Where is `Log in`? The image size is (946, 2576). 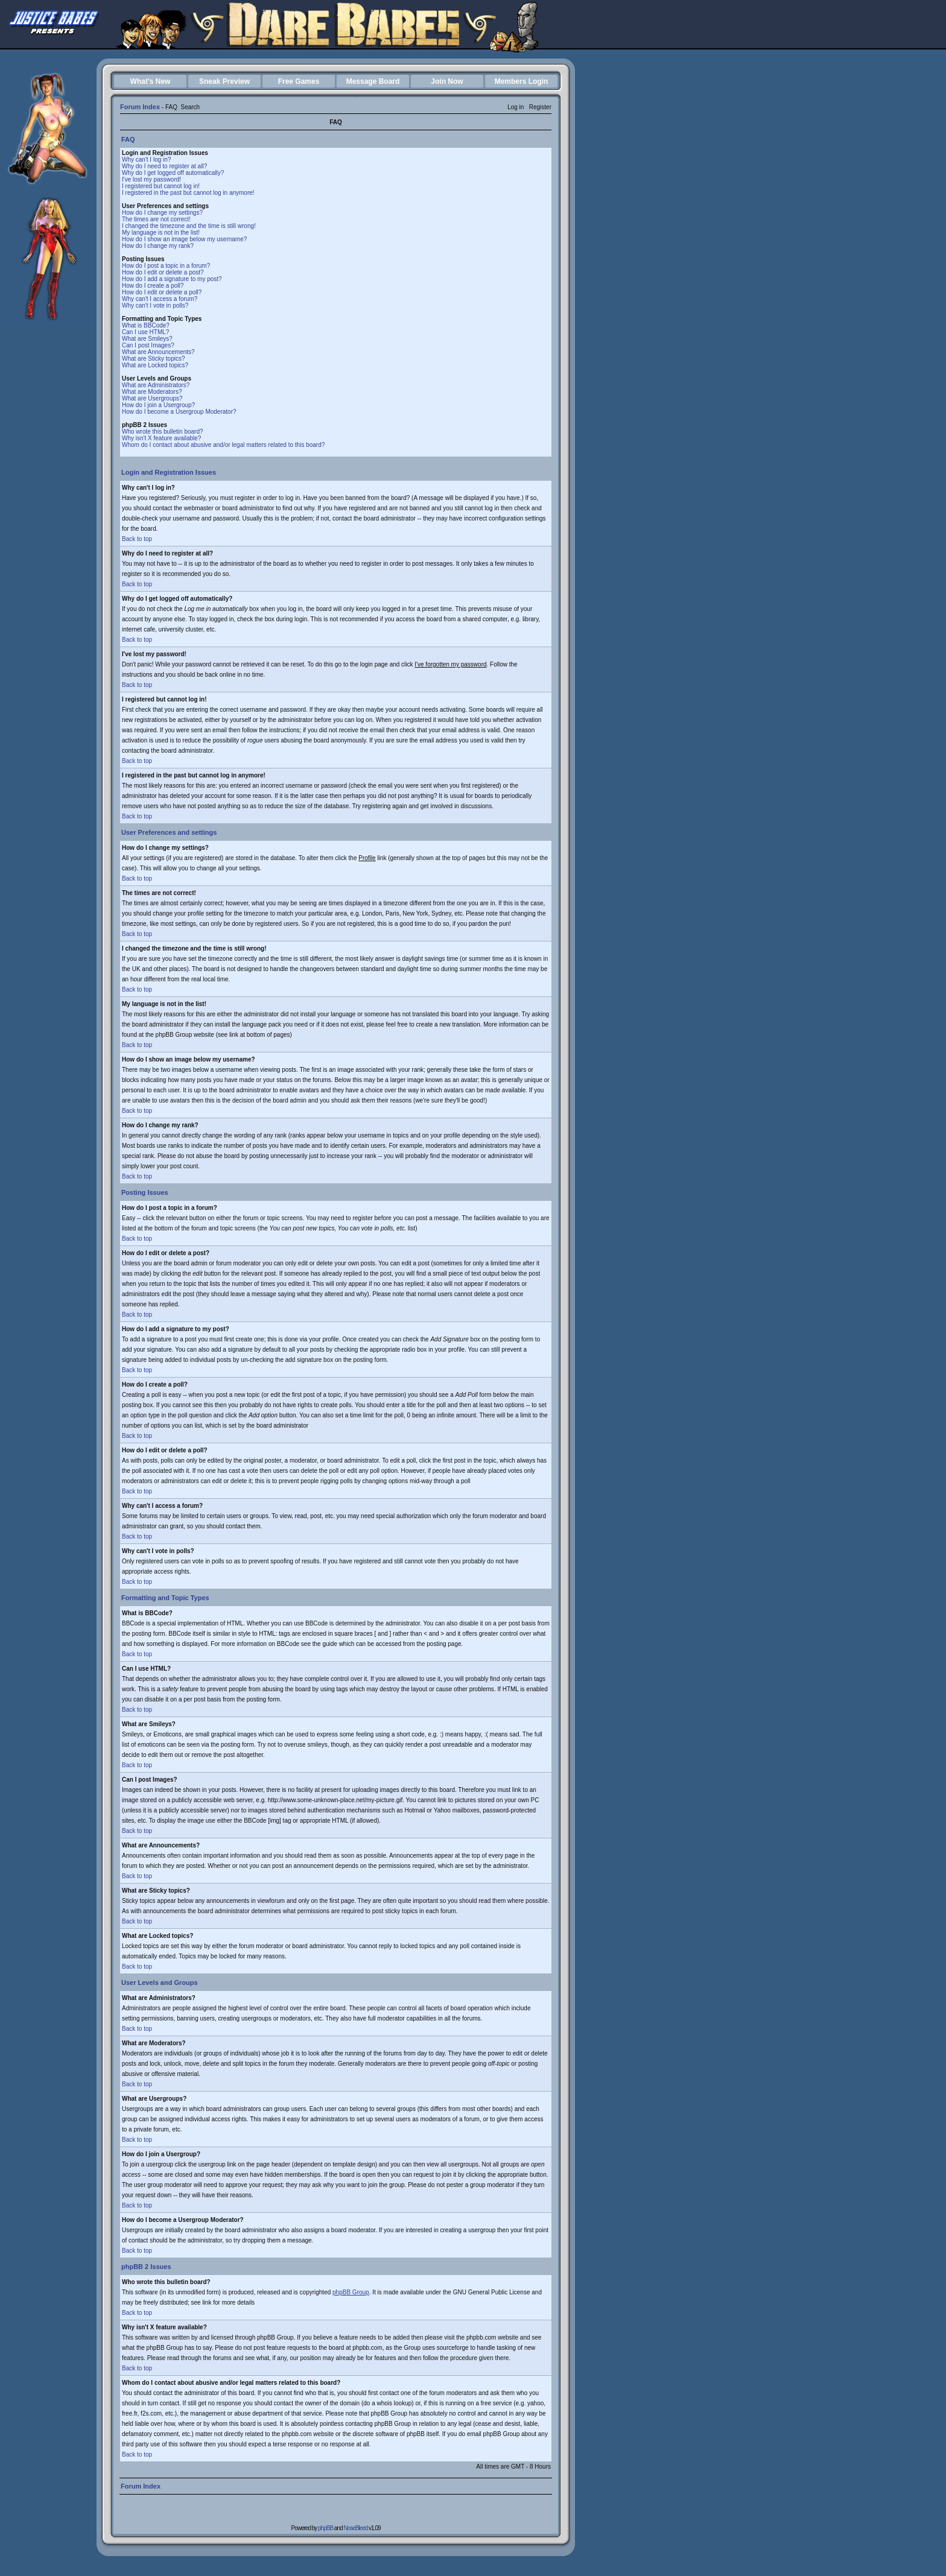 Log in is located at coordinates (515, 107).